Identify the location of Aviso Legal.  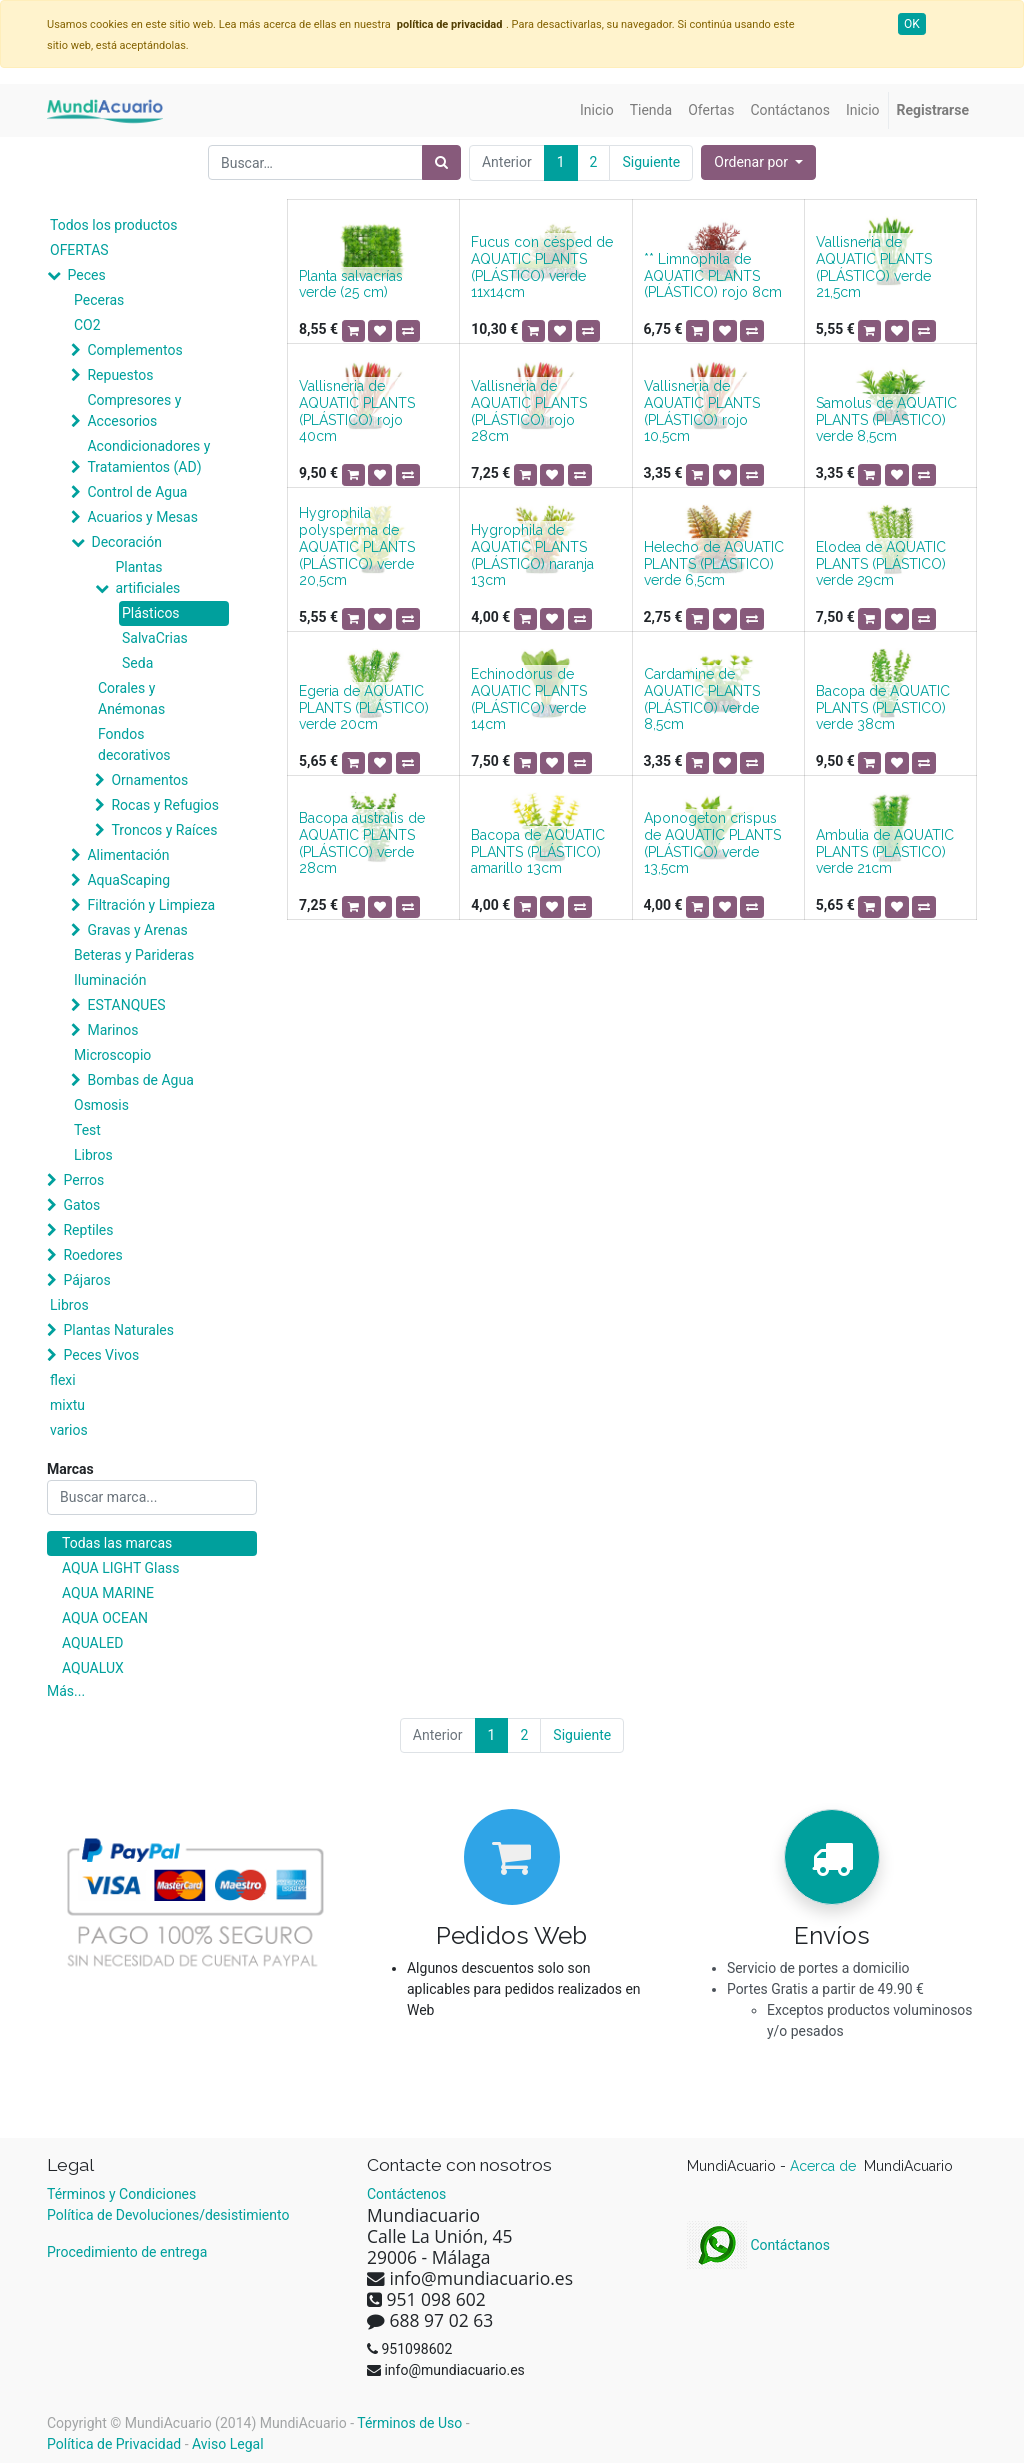
(228, 2444).